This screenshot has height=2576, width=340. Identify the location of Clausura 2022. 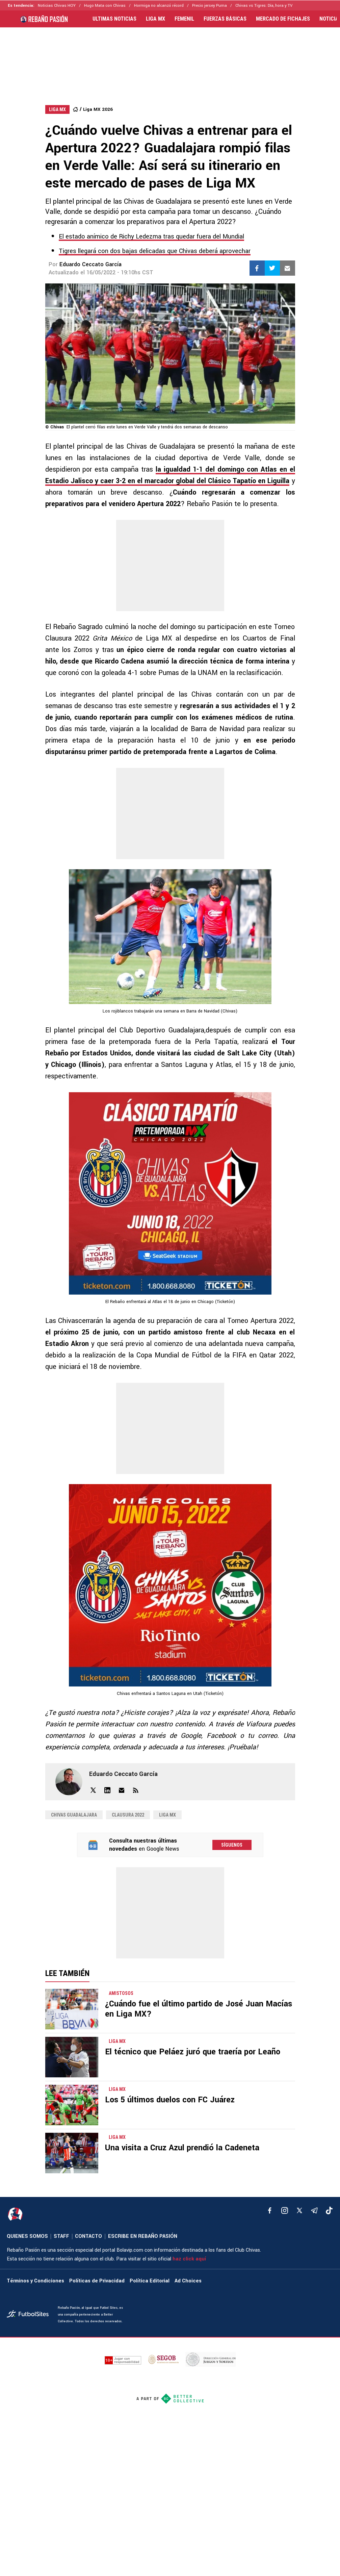
(128, 1815).